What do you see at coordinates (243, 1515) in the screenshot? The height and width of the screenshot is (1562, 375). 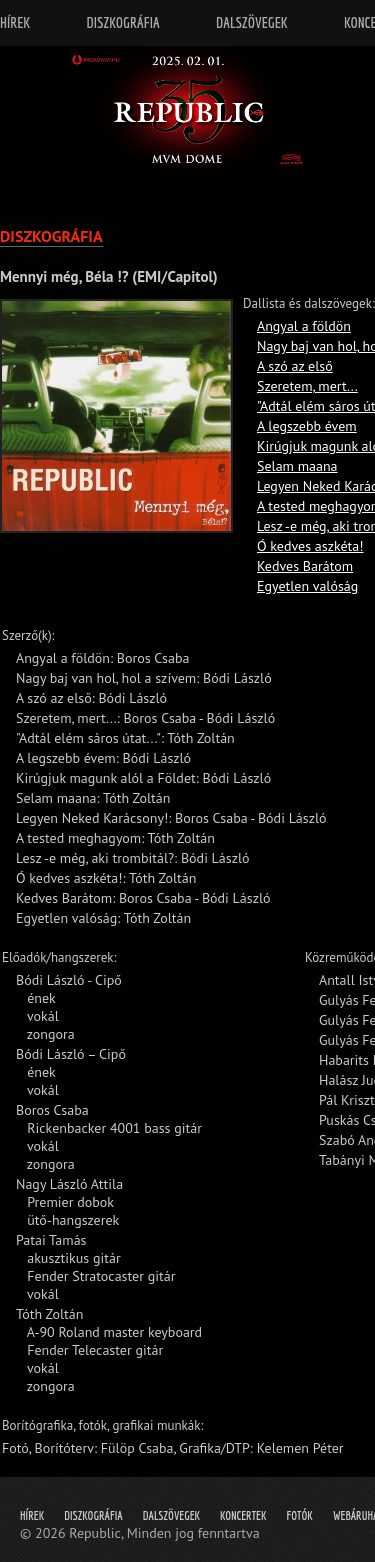 I see `Koncertek` at bounding box center [243, 1515].